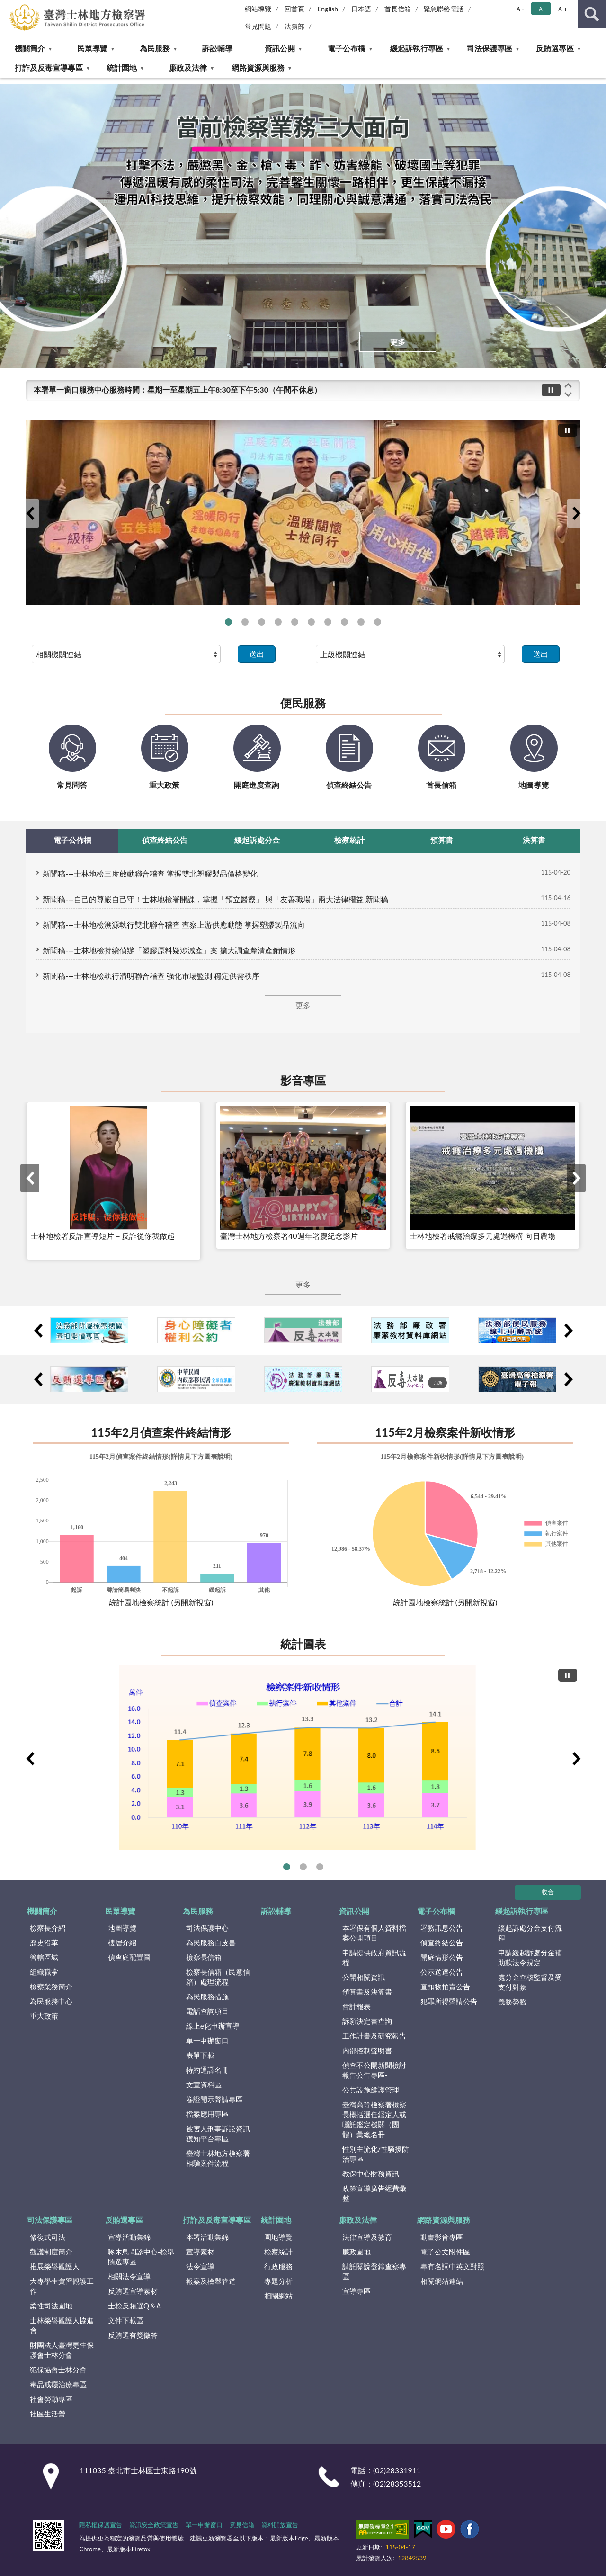 The image size is (606, 2576). I want to click on 線上e化申辦宣導, so click(213, 2025).